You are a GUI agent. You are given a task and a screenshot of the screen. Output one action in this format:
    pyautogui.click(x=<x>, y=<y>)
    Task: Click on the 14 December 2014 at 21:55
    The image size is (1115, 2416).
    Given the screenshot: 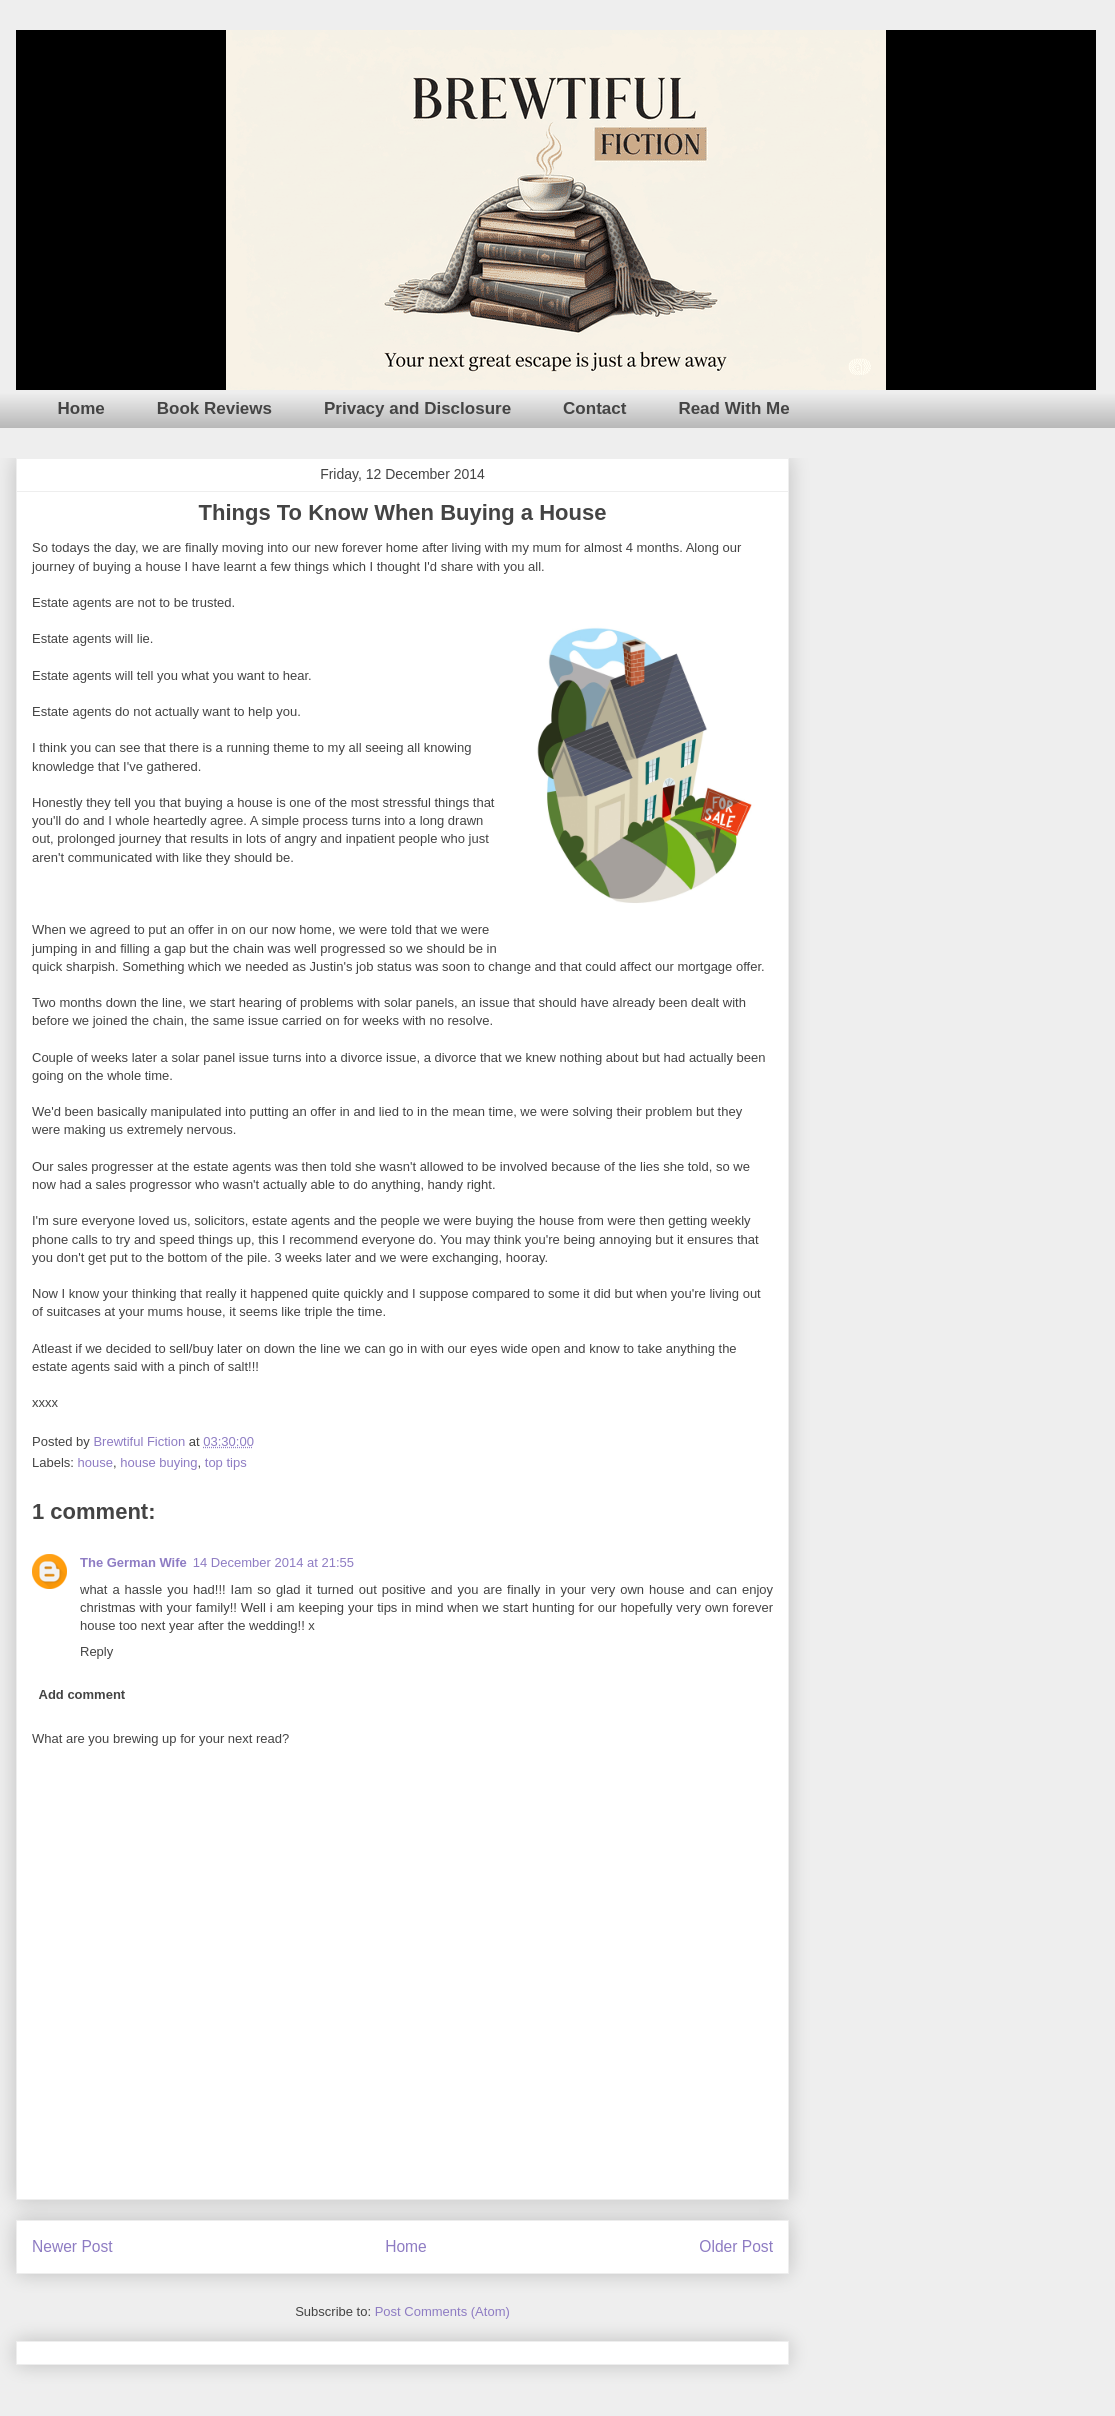 What is the action you would take?
    pyautogui.click(x=273, y=1562)
    